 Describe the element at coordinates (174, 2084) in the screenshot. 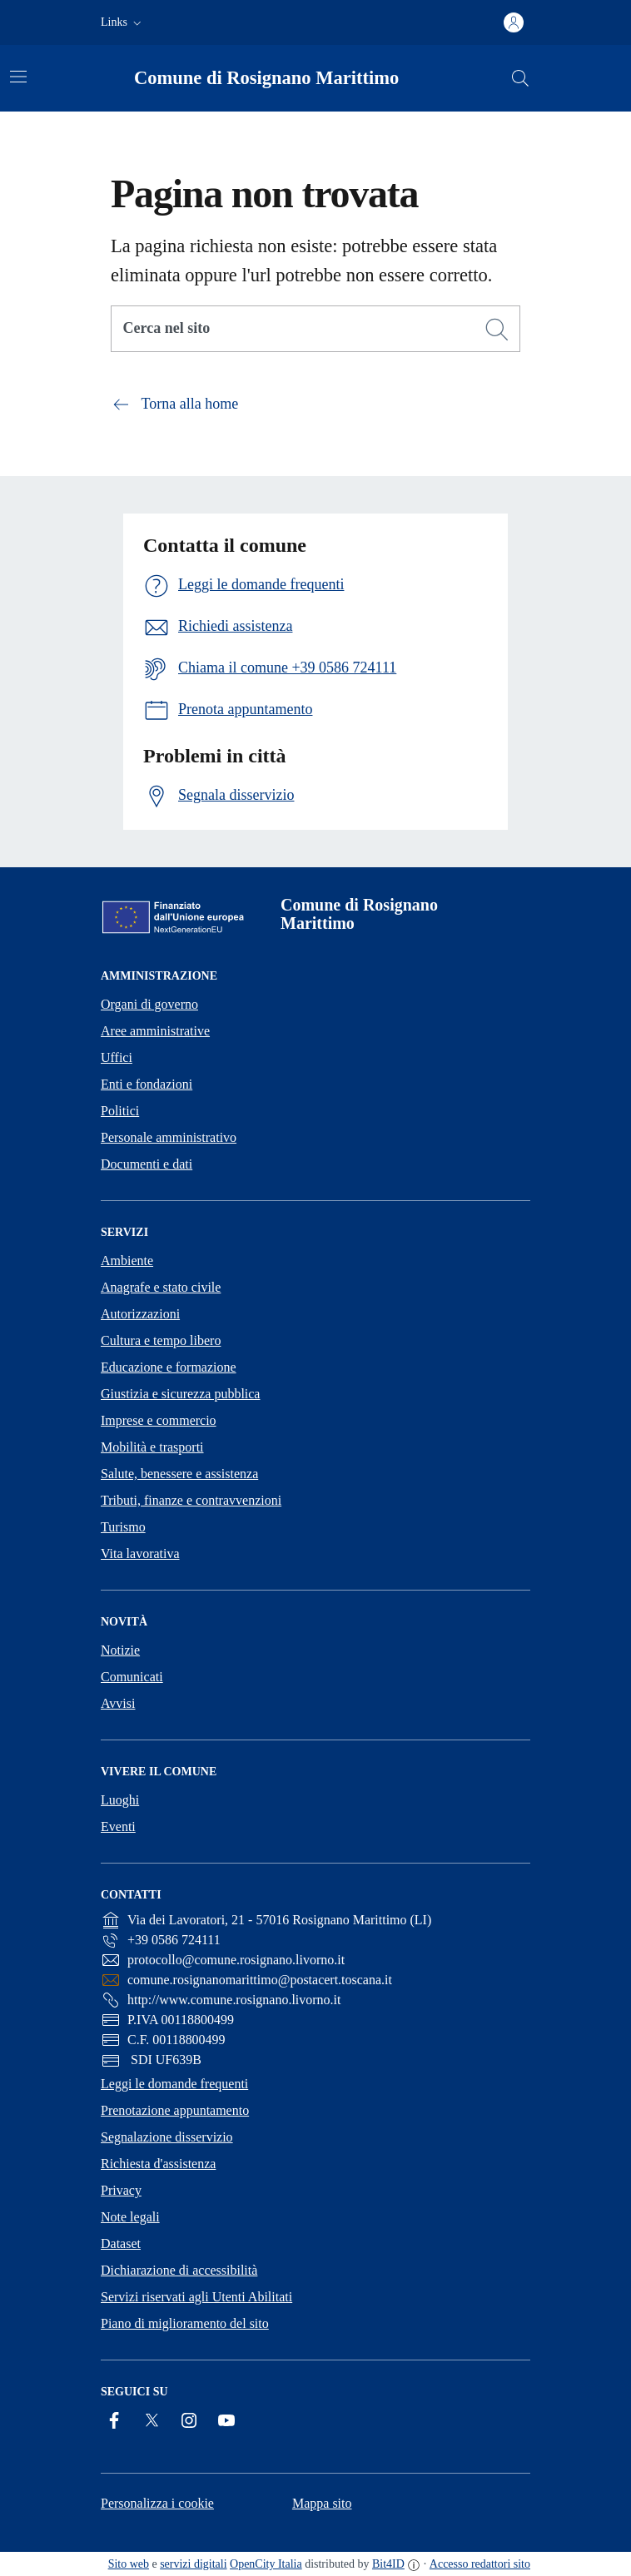

I see `Leggi le domande frequenti` at that location.